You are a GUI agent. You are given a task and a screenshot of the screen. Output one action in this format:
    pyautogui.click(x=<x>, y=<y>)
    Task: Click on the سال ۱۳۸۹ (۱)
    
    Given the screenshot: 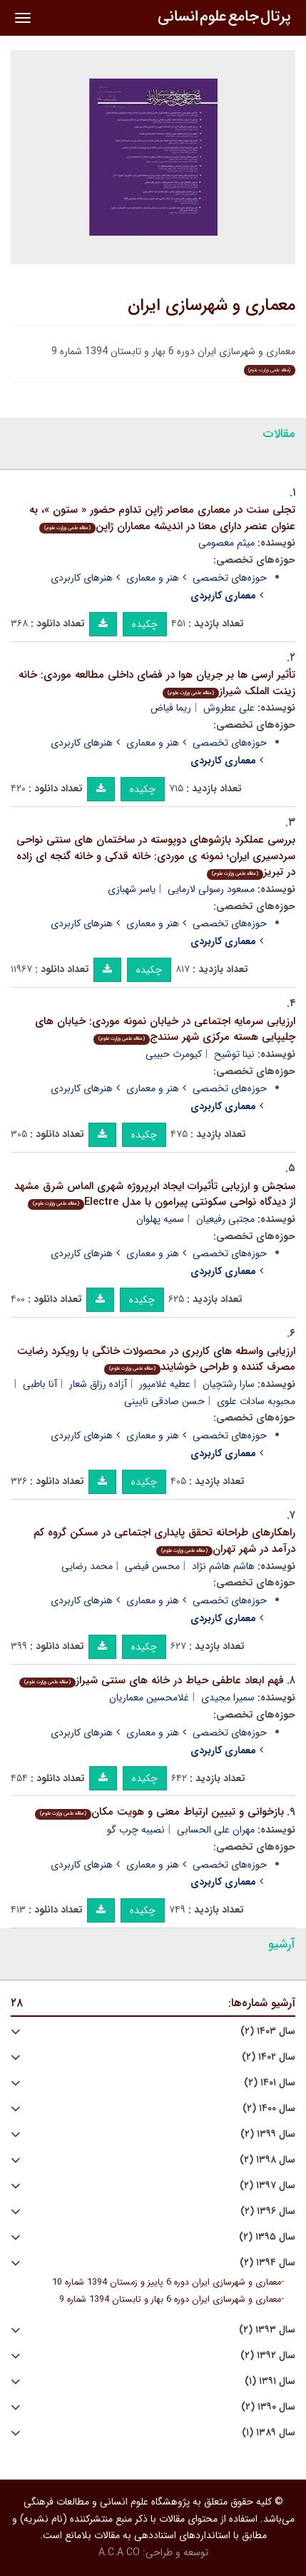 What is the action you would take?
    pyautogui.click(x=268, y=2432)
    